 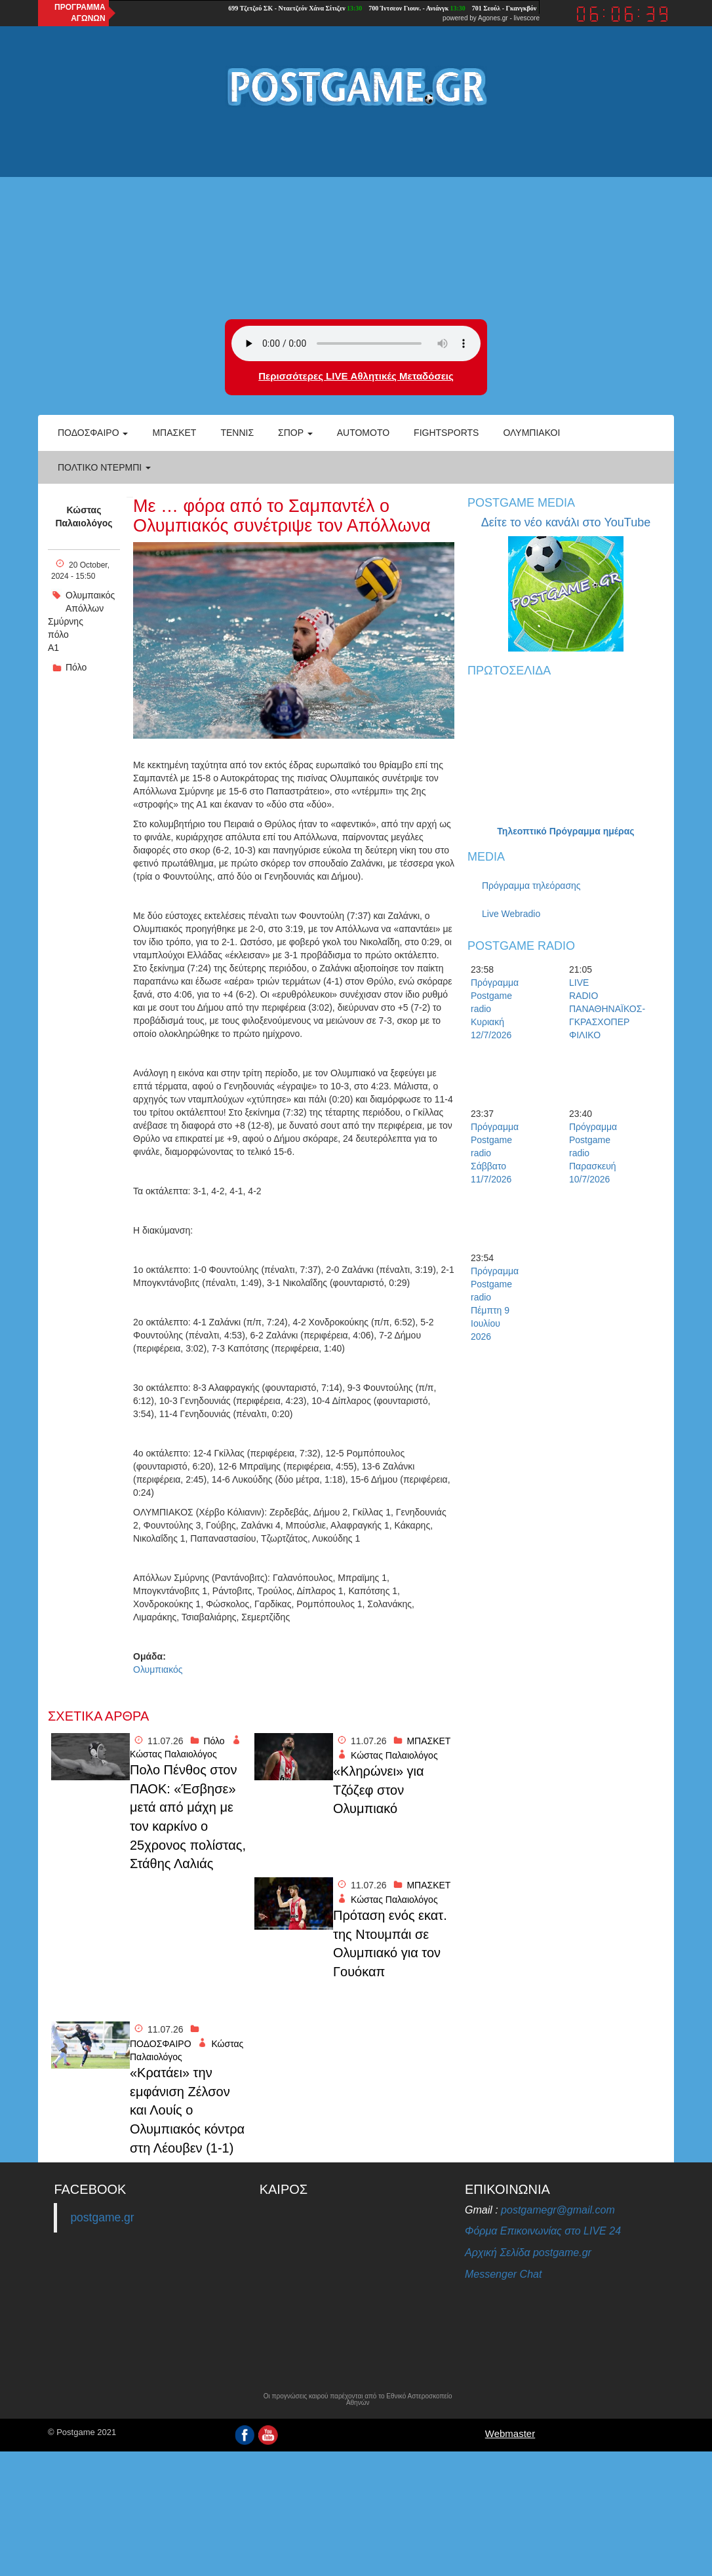 I want to click on Fightsports, so click(x=446, y=432).